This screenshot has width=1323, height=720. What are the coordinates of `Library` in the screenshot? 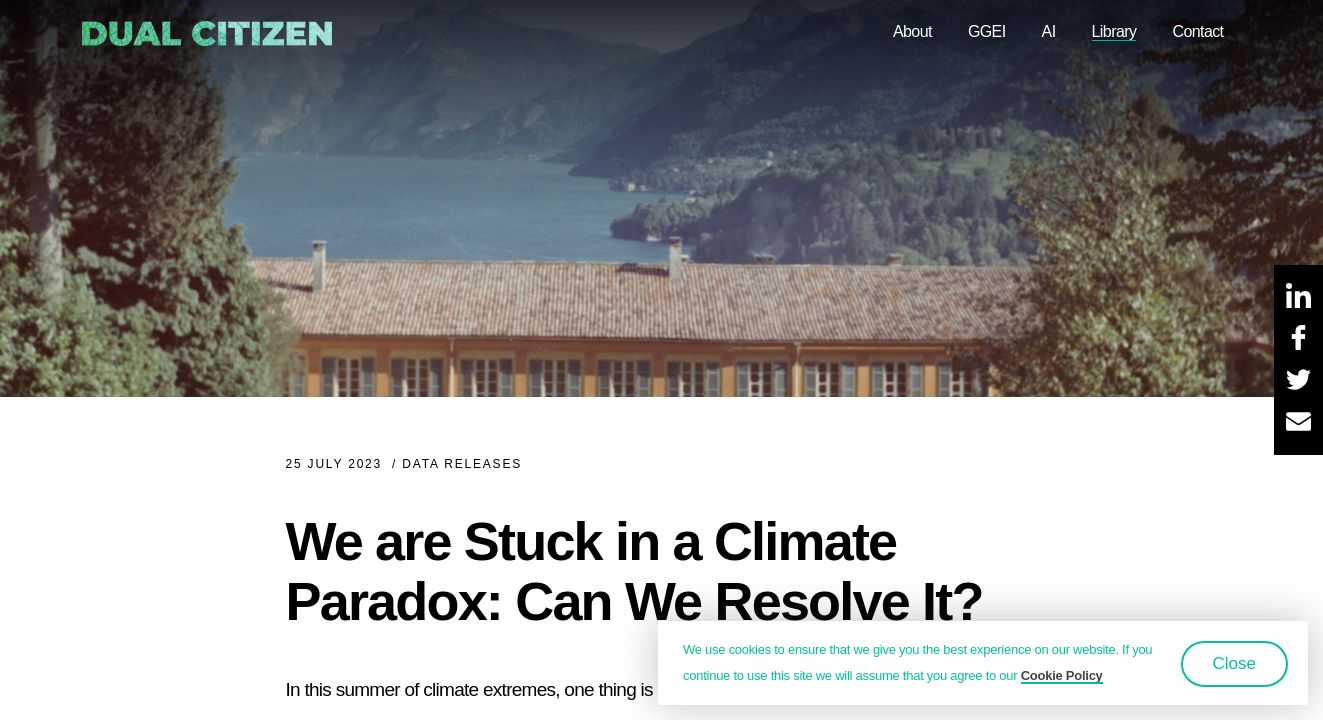 It's located at (1114, 31).